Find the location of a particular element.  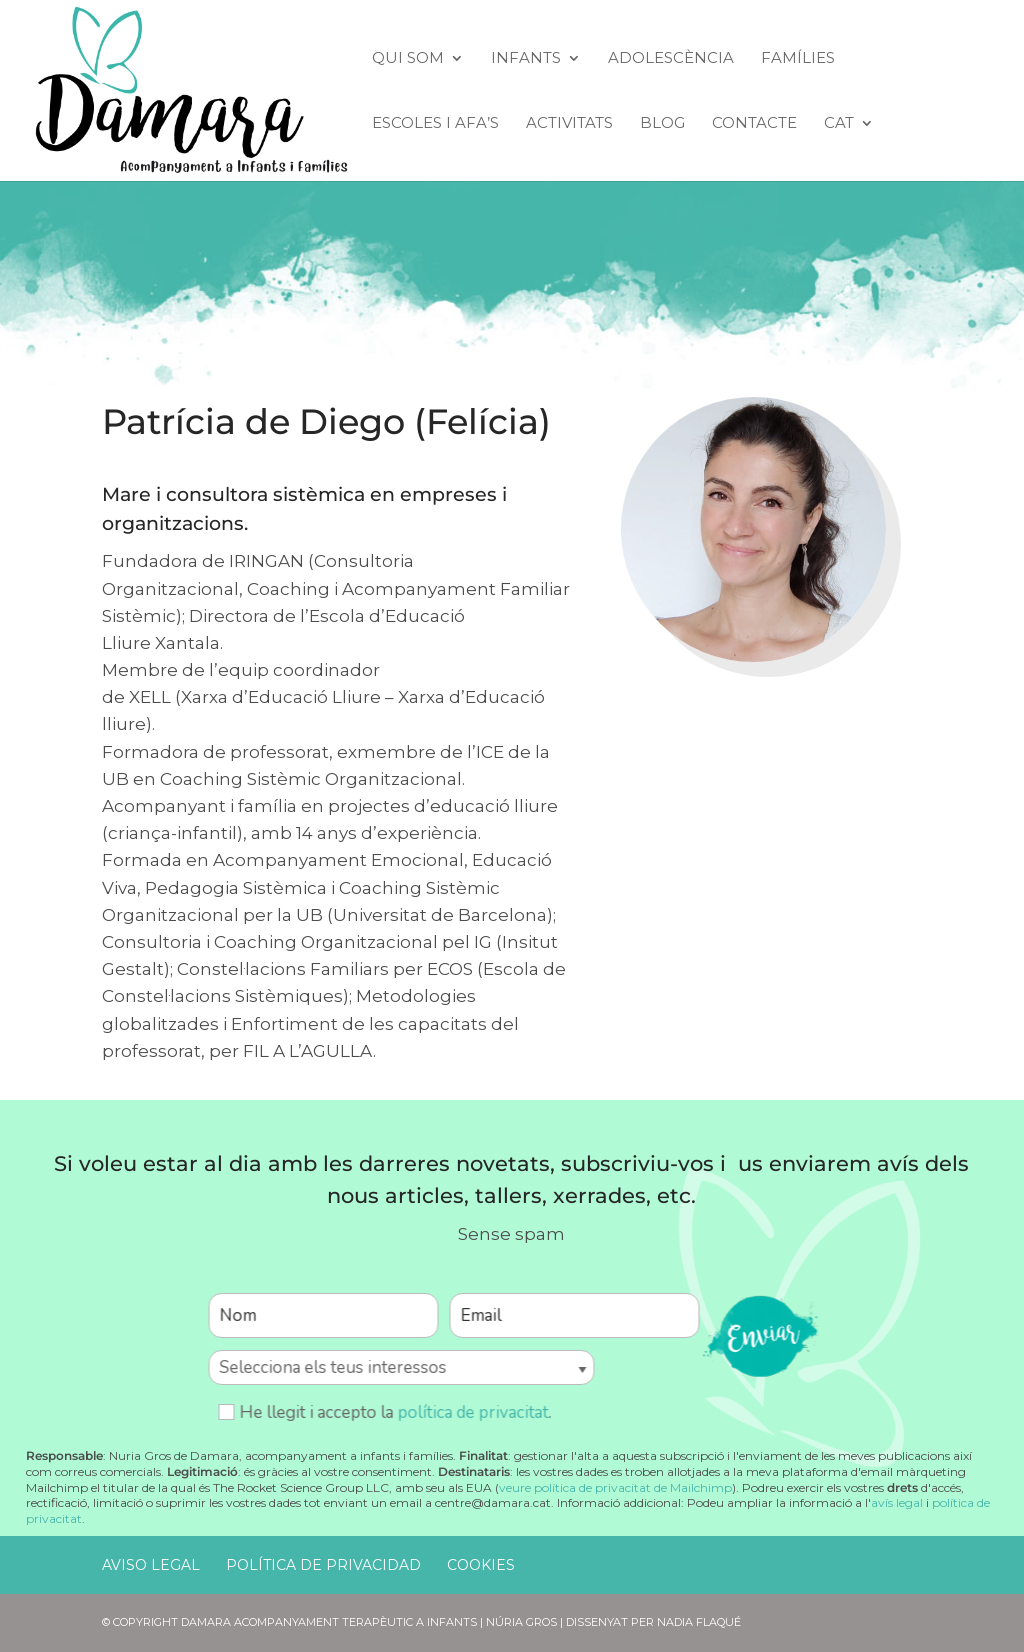

Aviso Legal is located at coordinates (151, 1565).